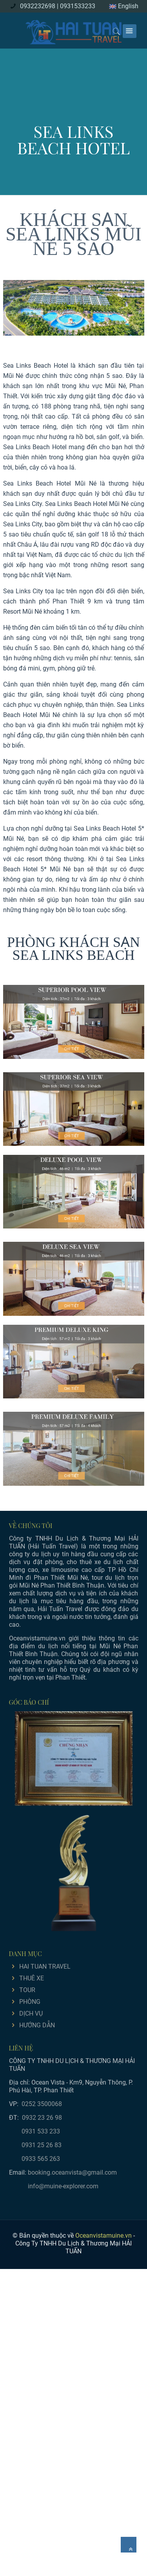  I want to click on 0252 3500068, so click(42, 2104).